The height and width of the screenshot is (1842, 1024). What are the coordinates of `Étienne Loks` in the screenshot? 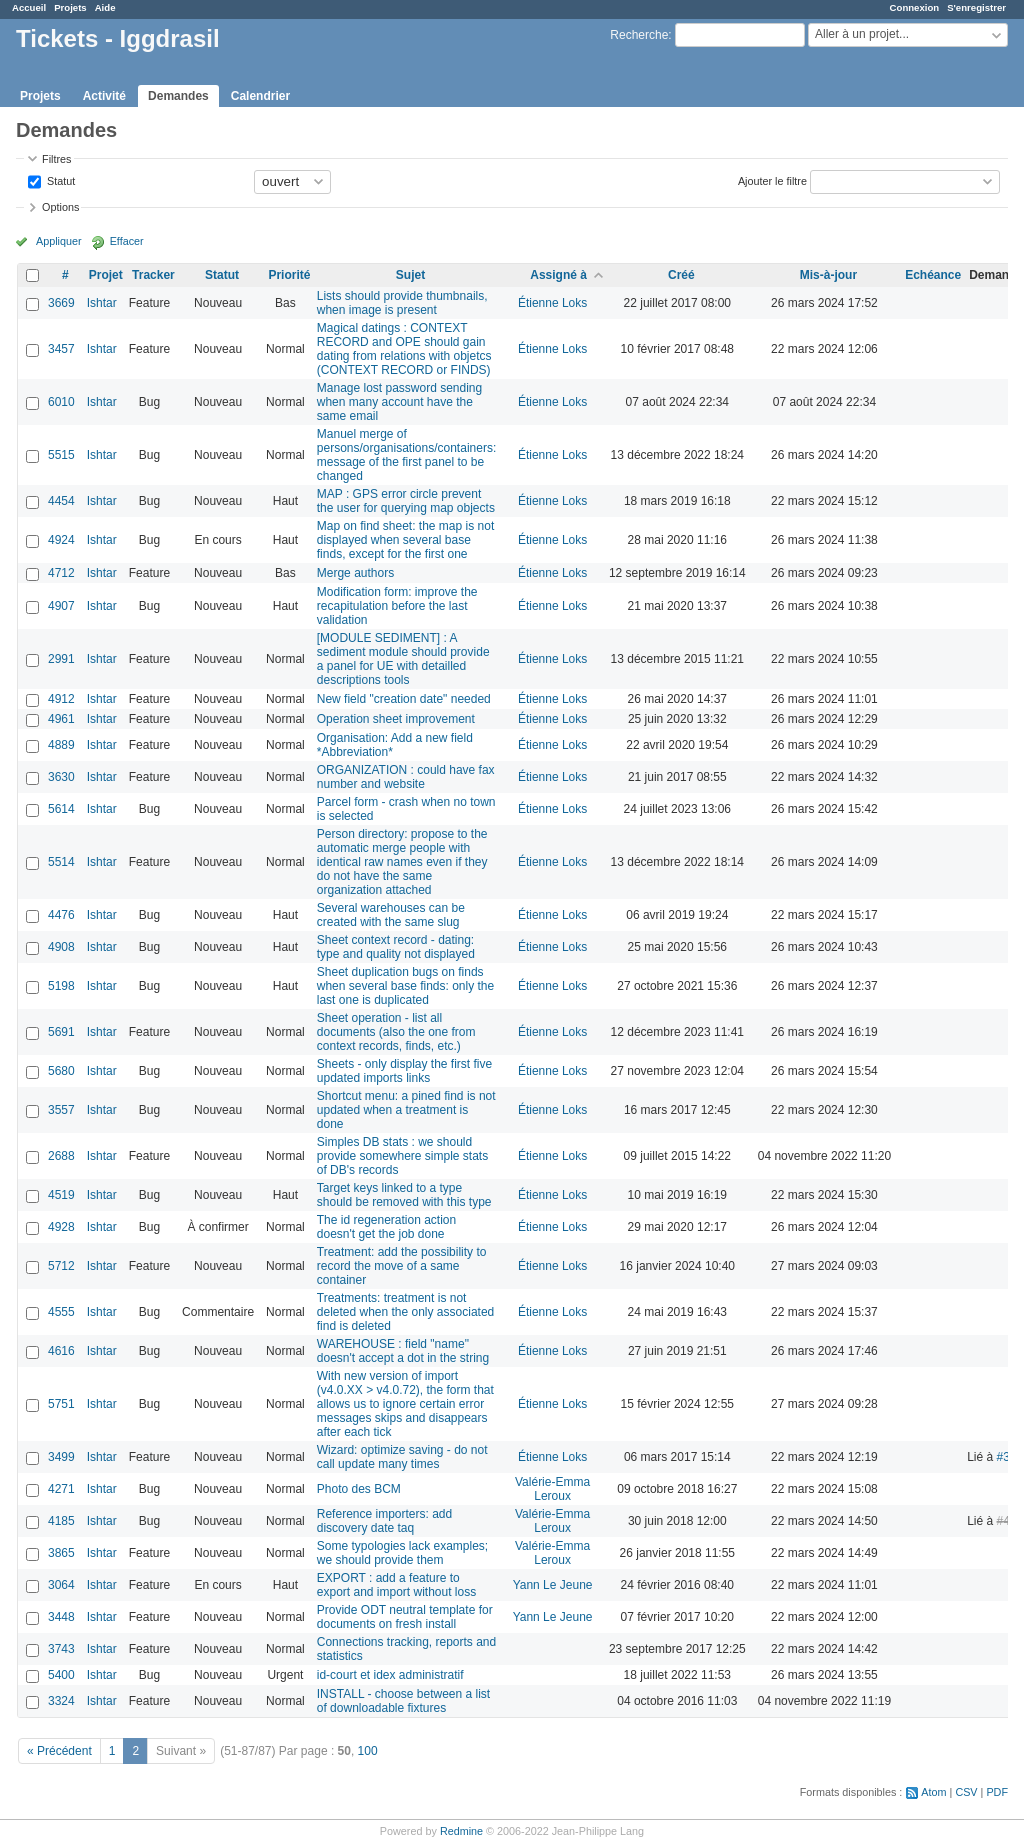 It's located at (552, 303).